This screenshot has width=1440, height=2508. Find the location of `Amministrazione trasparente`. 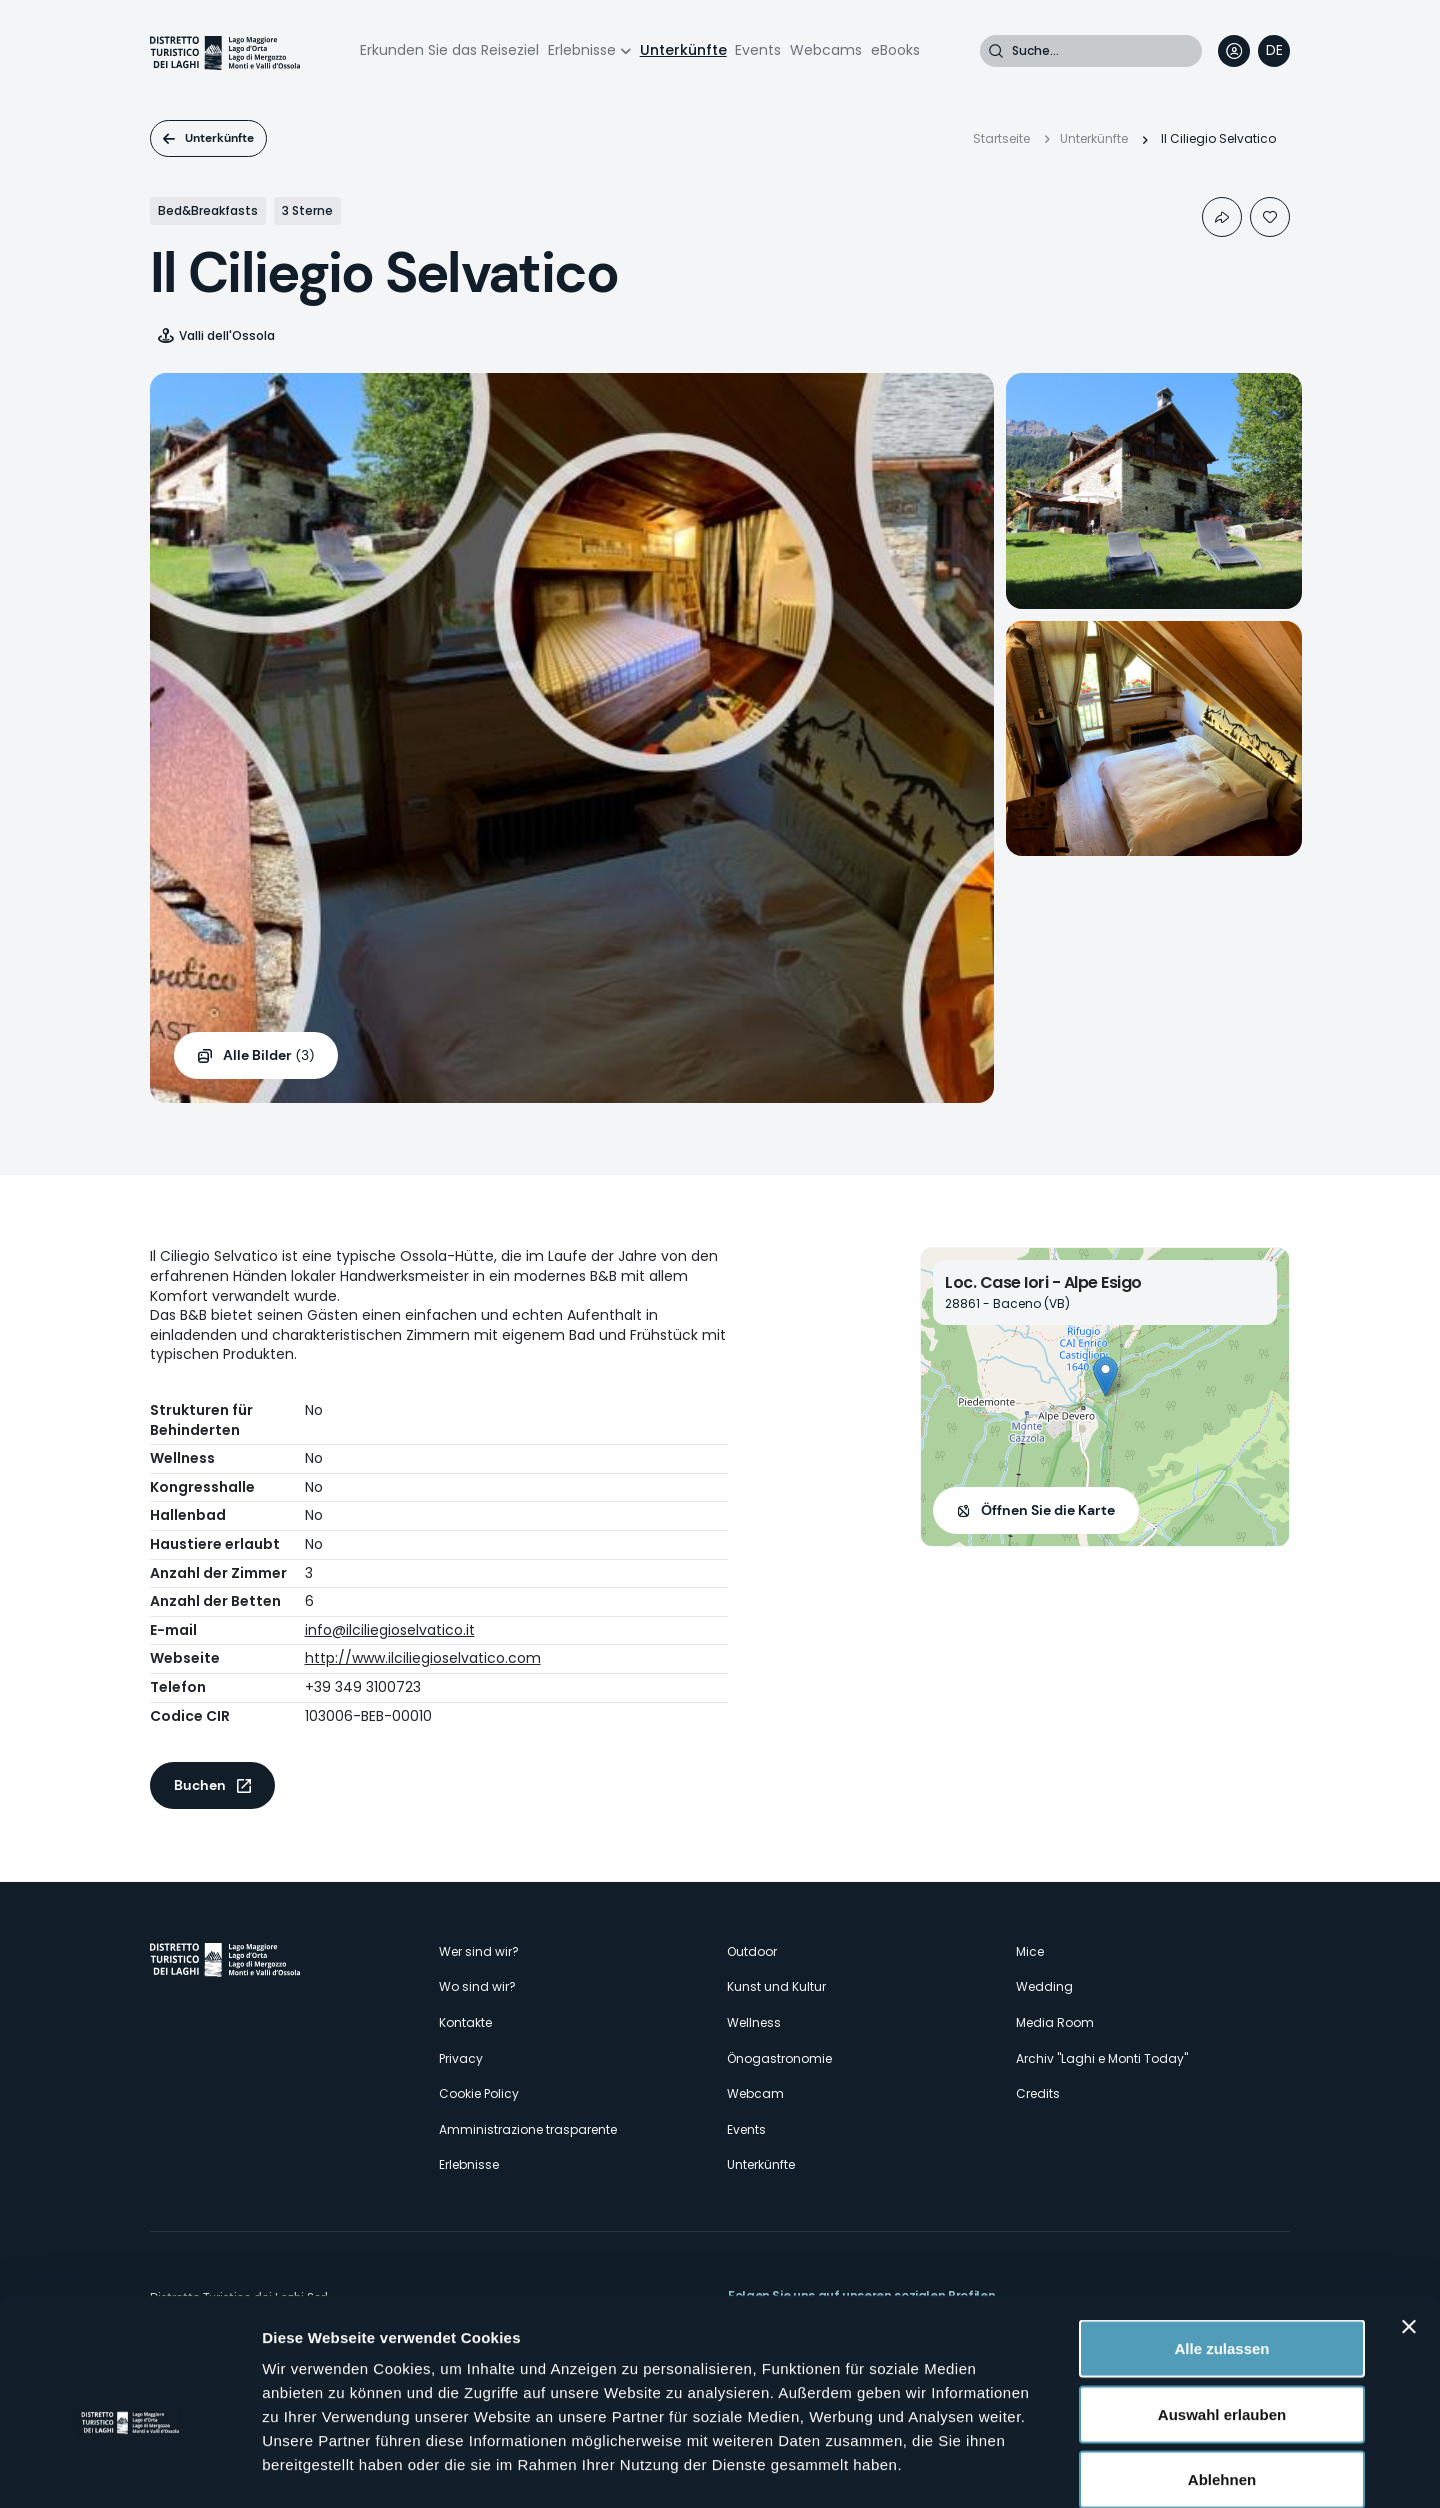

Amministrazione trasparente is located at coordinates (528, 2129).